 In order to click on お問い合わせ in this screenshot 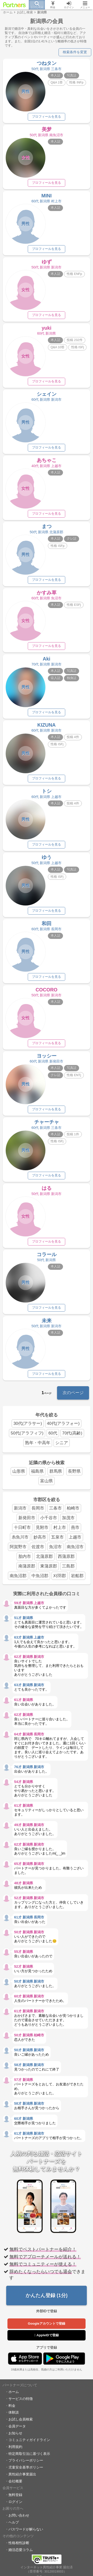, I will do `click(18, 2515)`.